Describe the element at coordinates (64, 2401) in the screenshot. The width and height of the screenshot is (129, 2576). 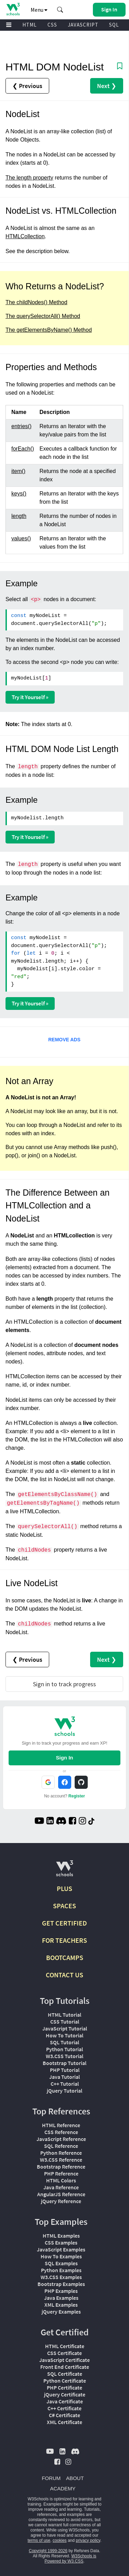
I see `Java Certificate` at that location.